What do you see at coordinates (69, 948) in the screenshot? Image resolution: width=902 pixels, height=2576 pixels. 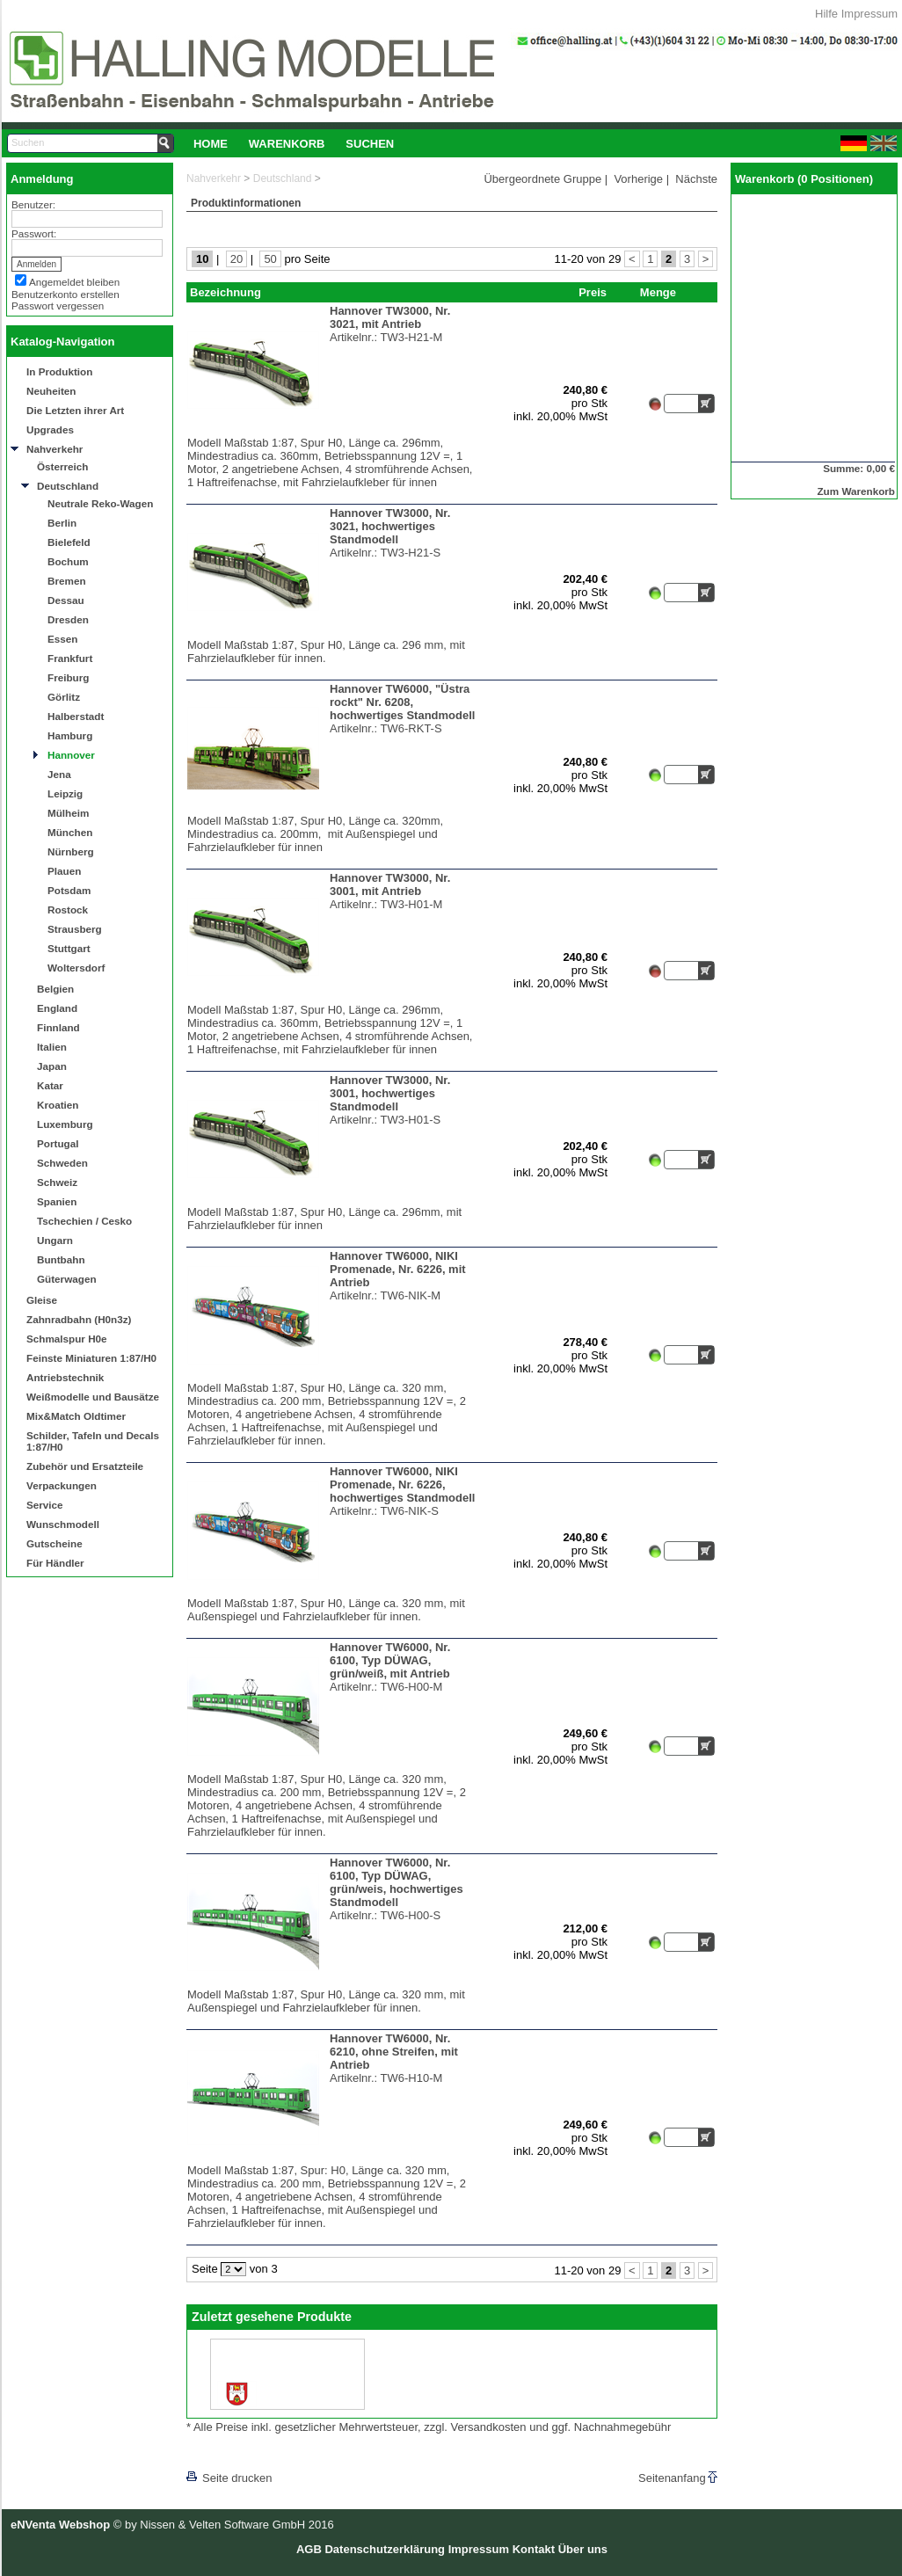 I see `Stuttgart` at bounding box center [69, 948].